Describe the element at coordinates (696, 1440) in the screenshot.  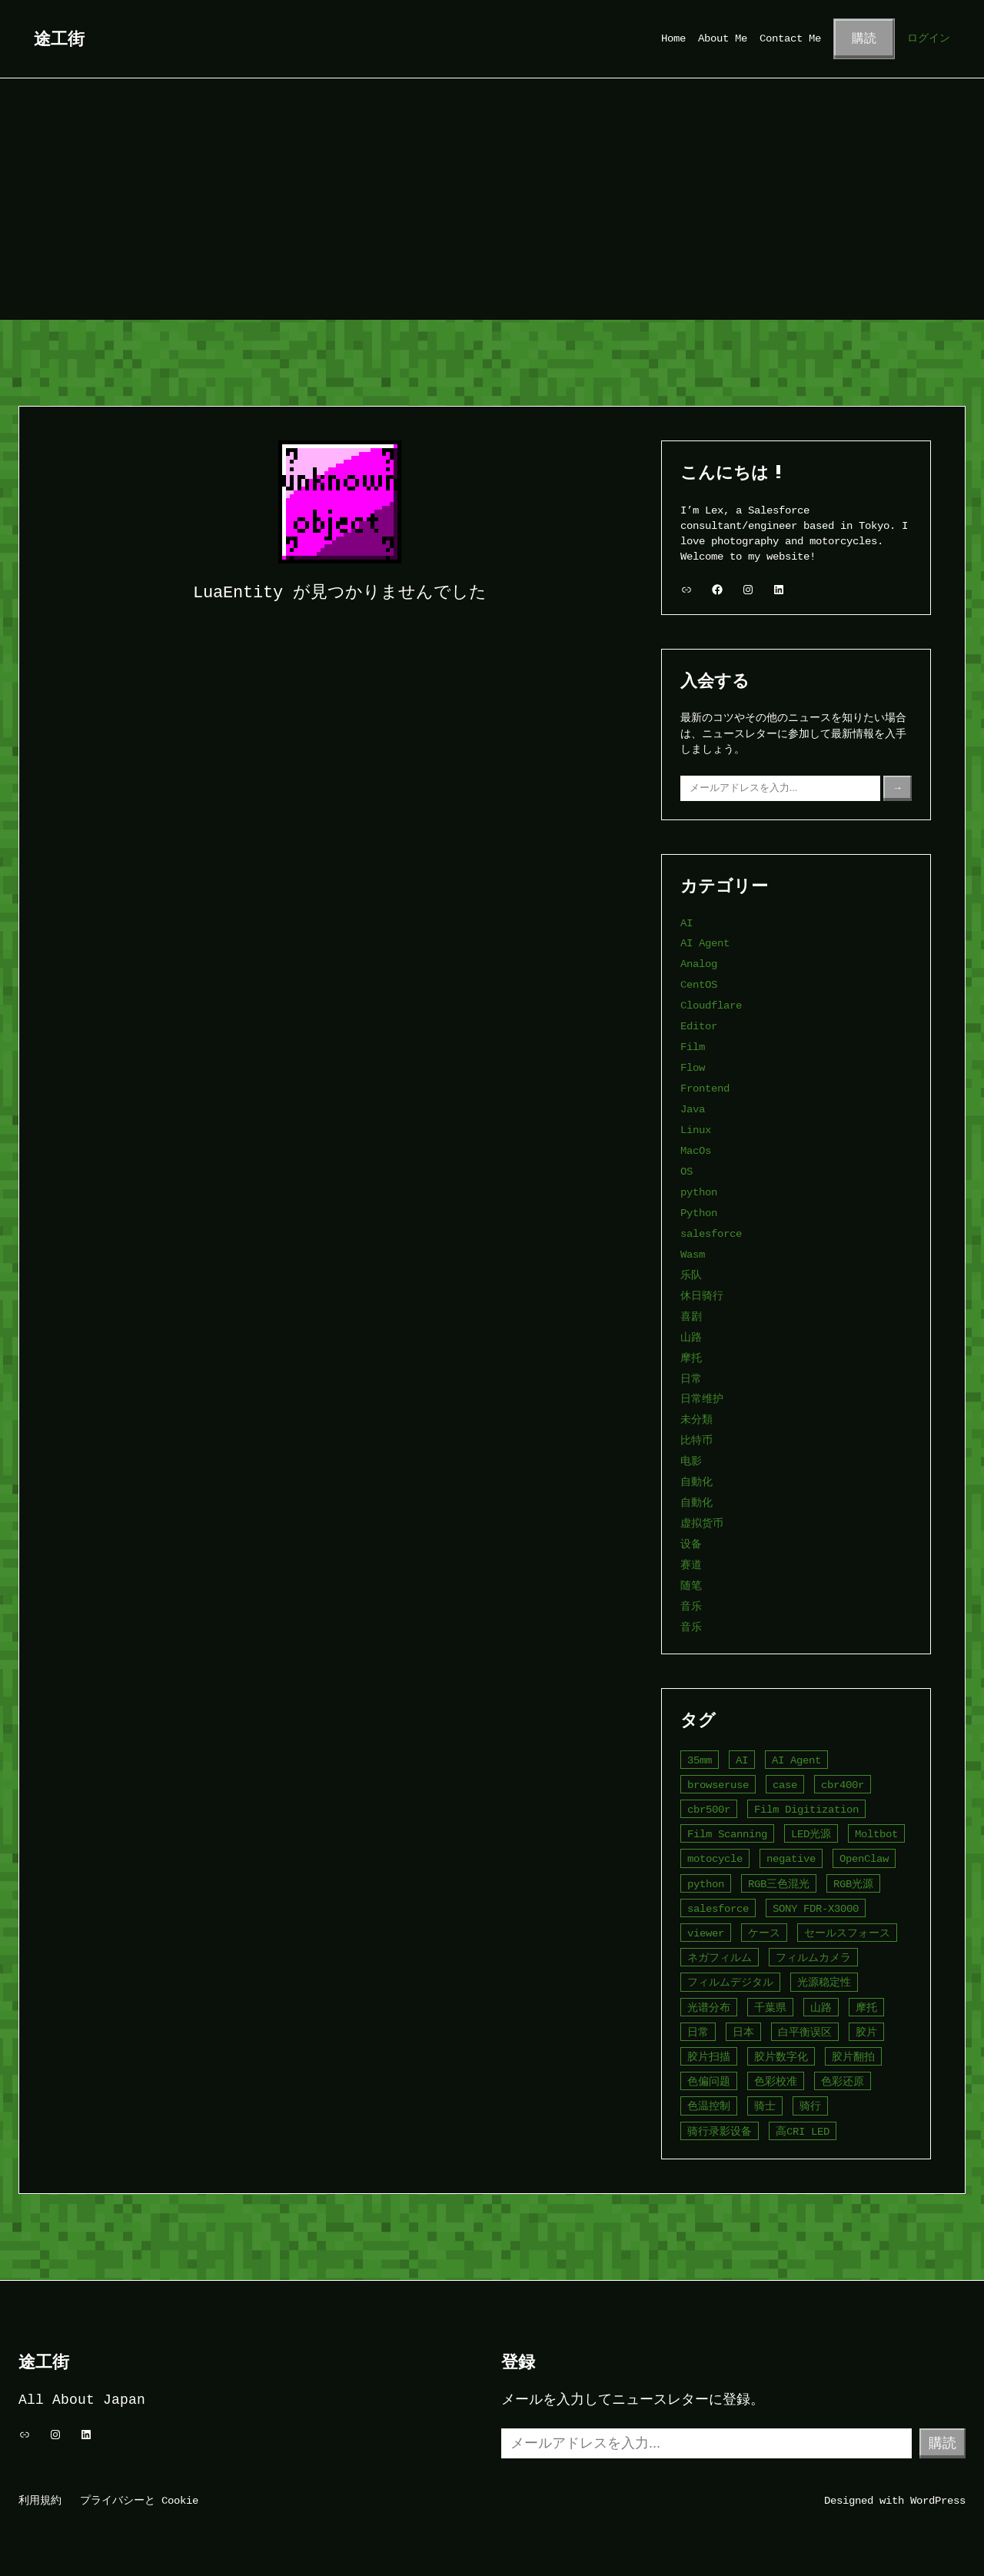
I see `比特币` at that location.